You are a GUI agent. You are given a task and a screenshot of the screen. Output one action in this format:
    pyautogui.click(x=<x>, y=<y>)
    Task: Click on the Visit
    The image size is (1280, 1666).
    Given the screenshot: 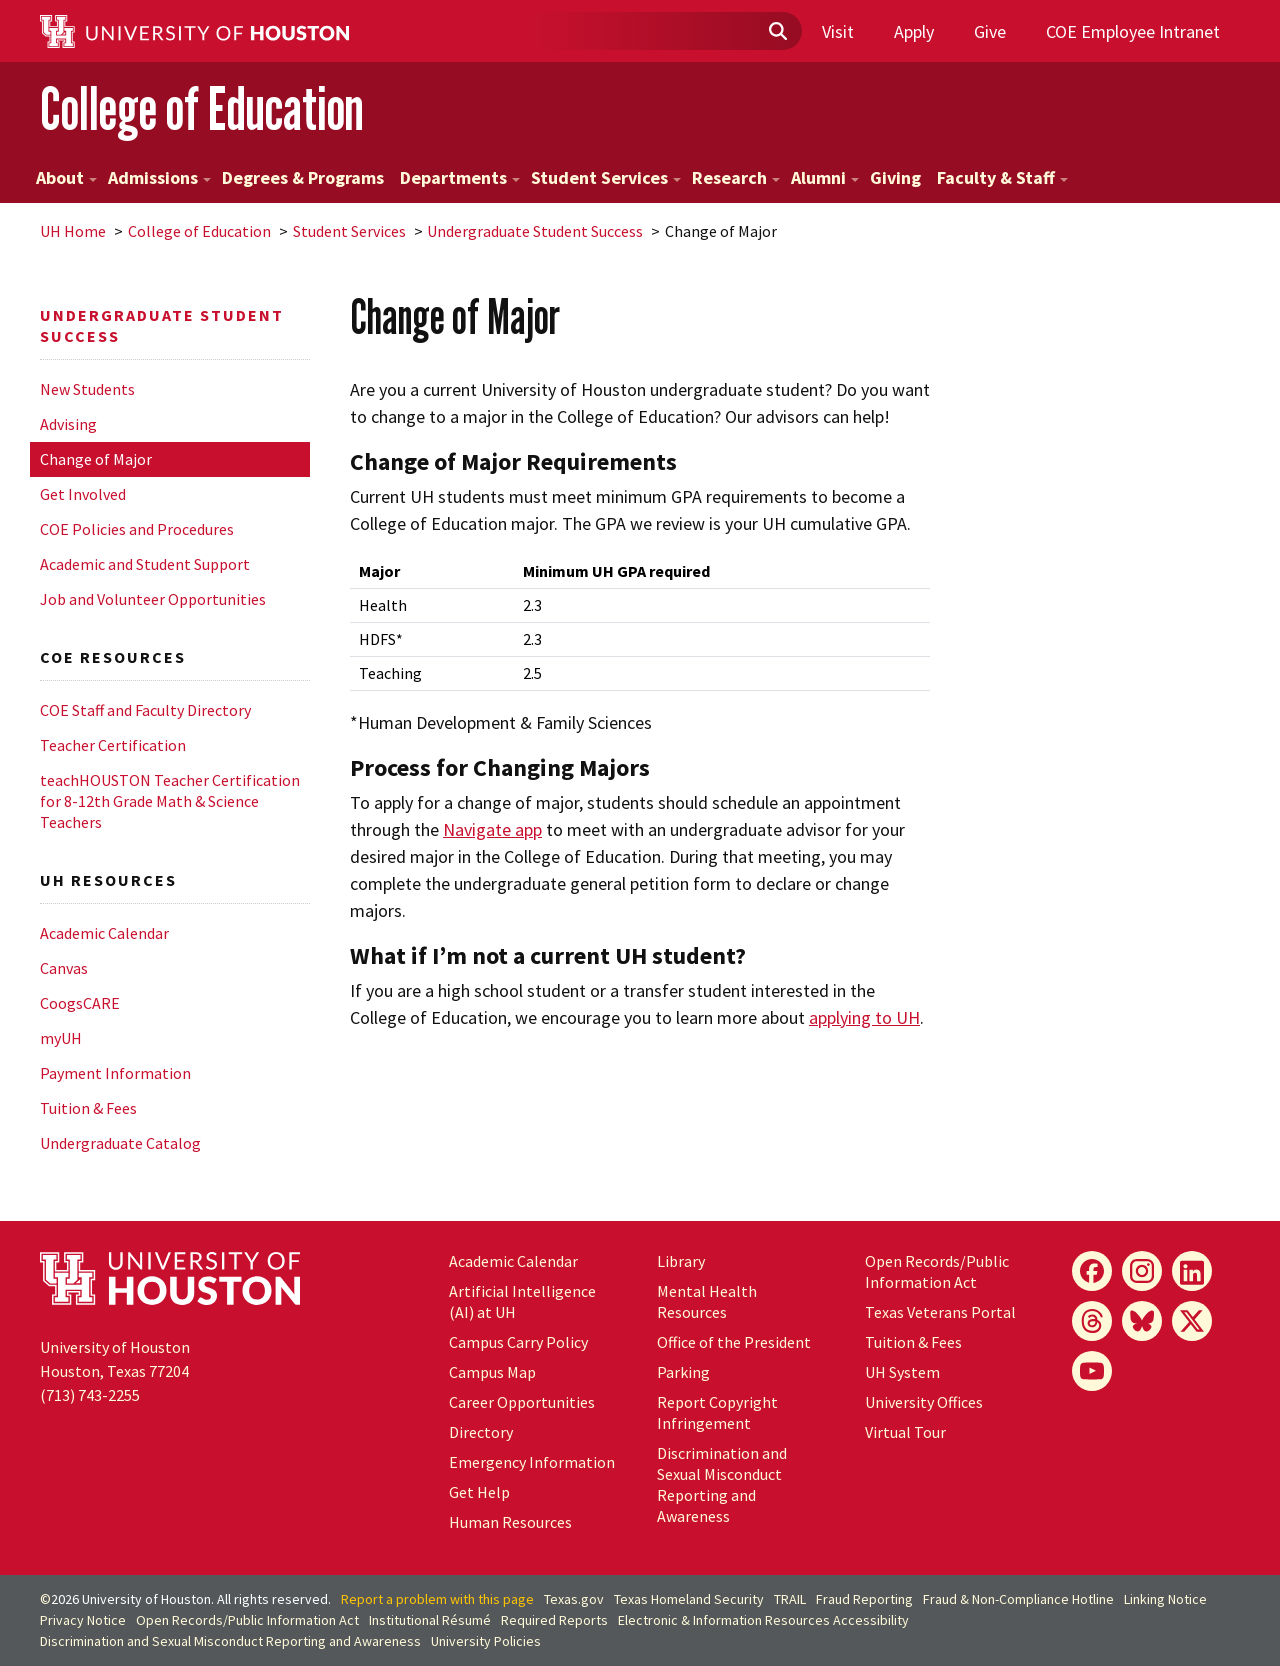 What is the action you would take?
    pyautogui.click(x=838, y=31)
    